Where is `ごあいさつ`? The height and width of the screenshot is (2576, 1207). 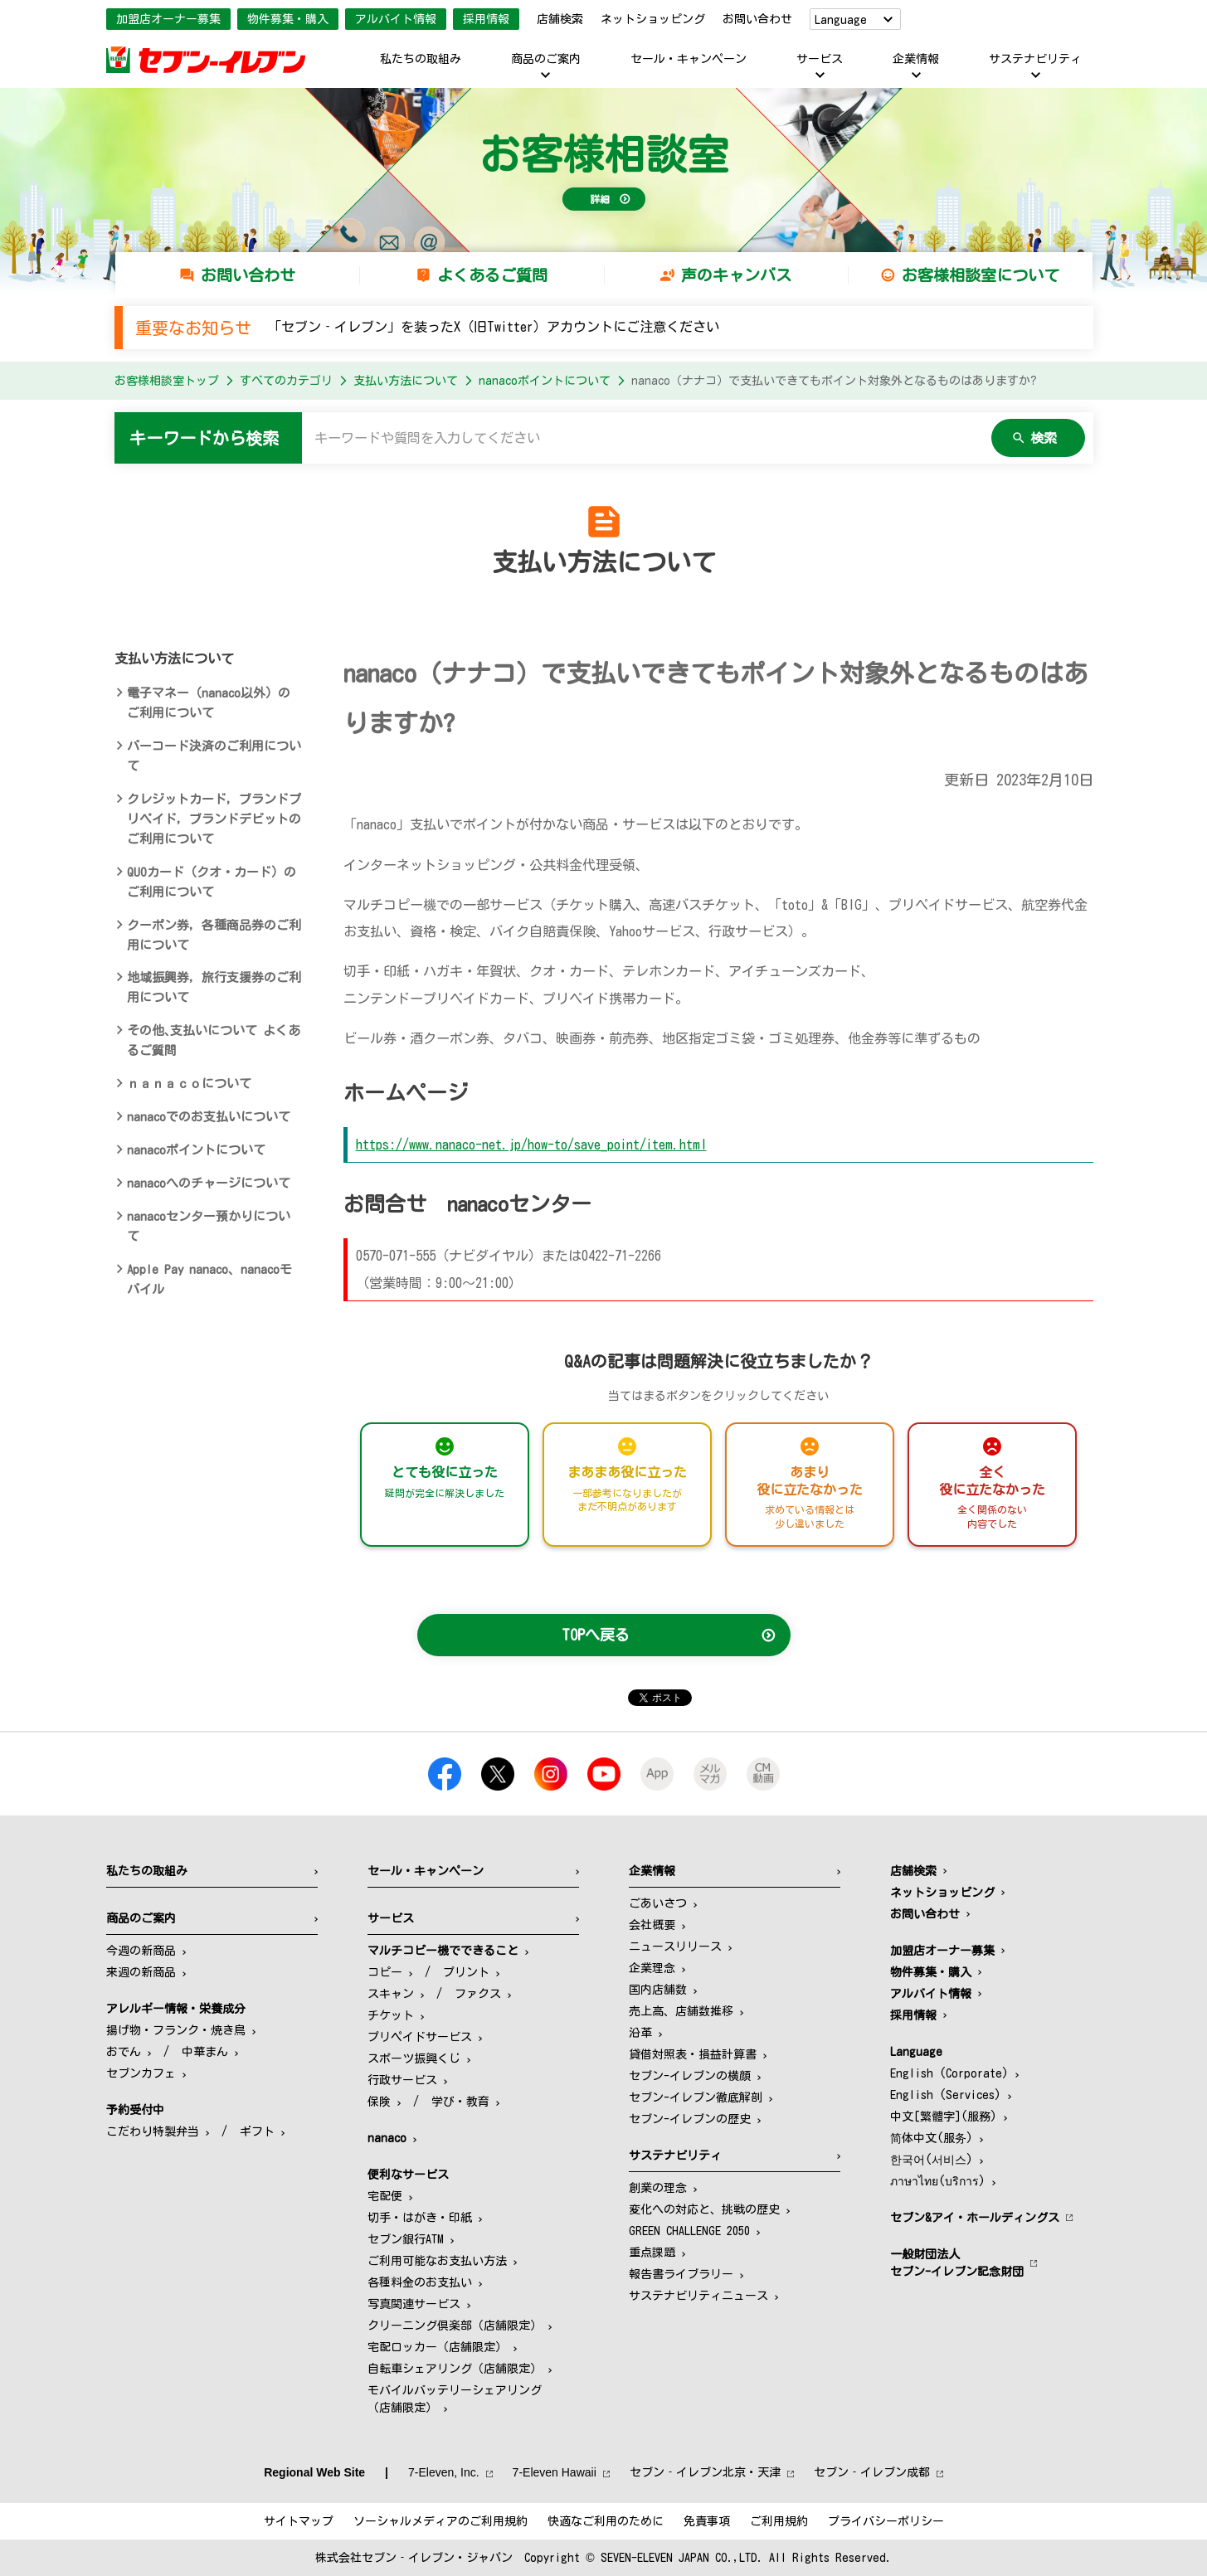 ごあいさつ is located at coordinates (658, 1903).